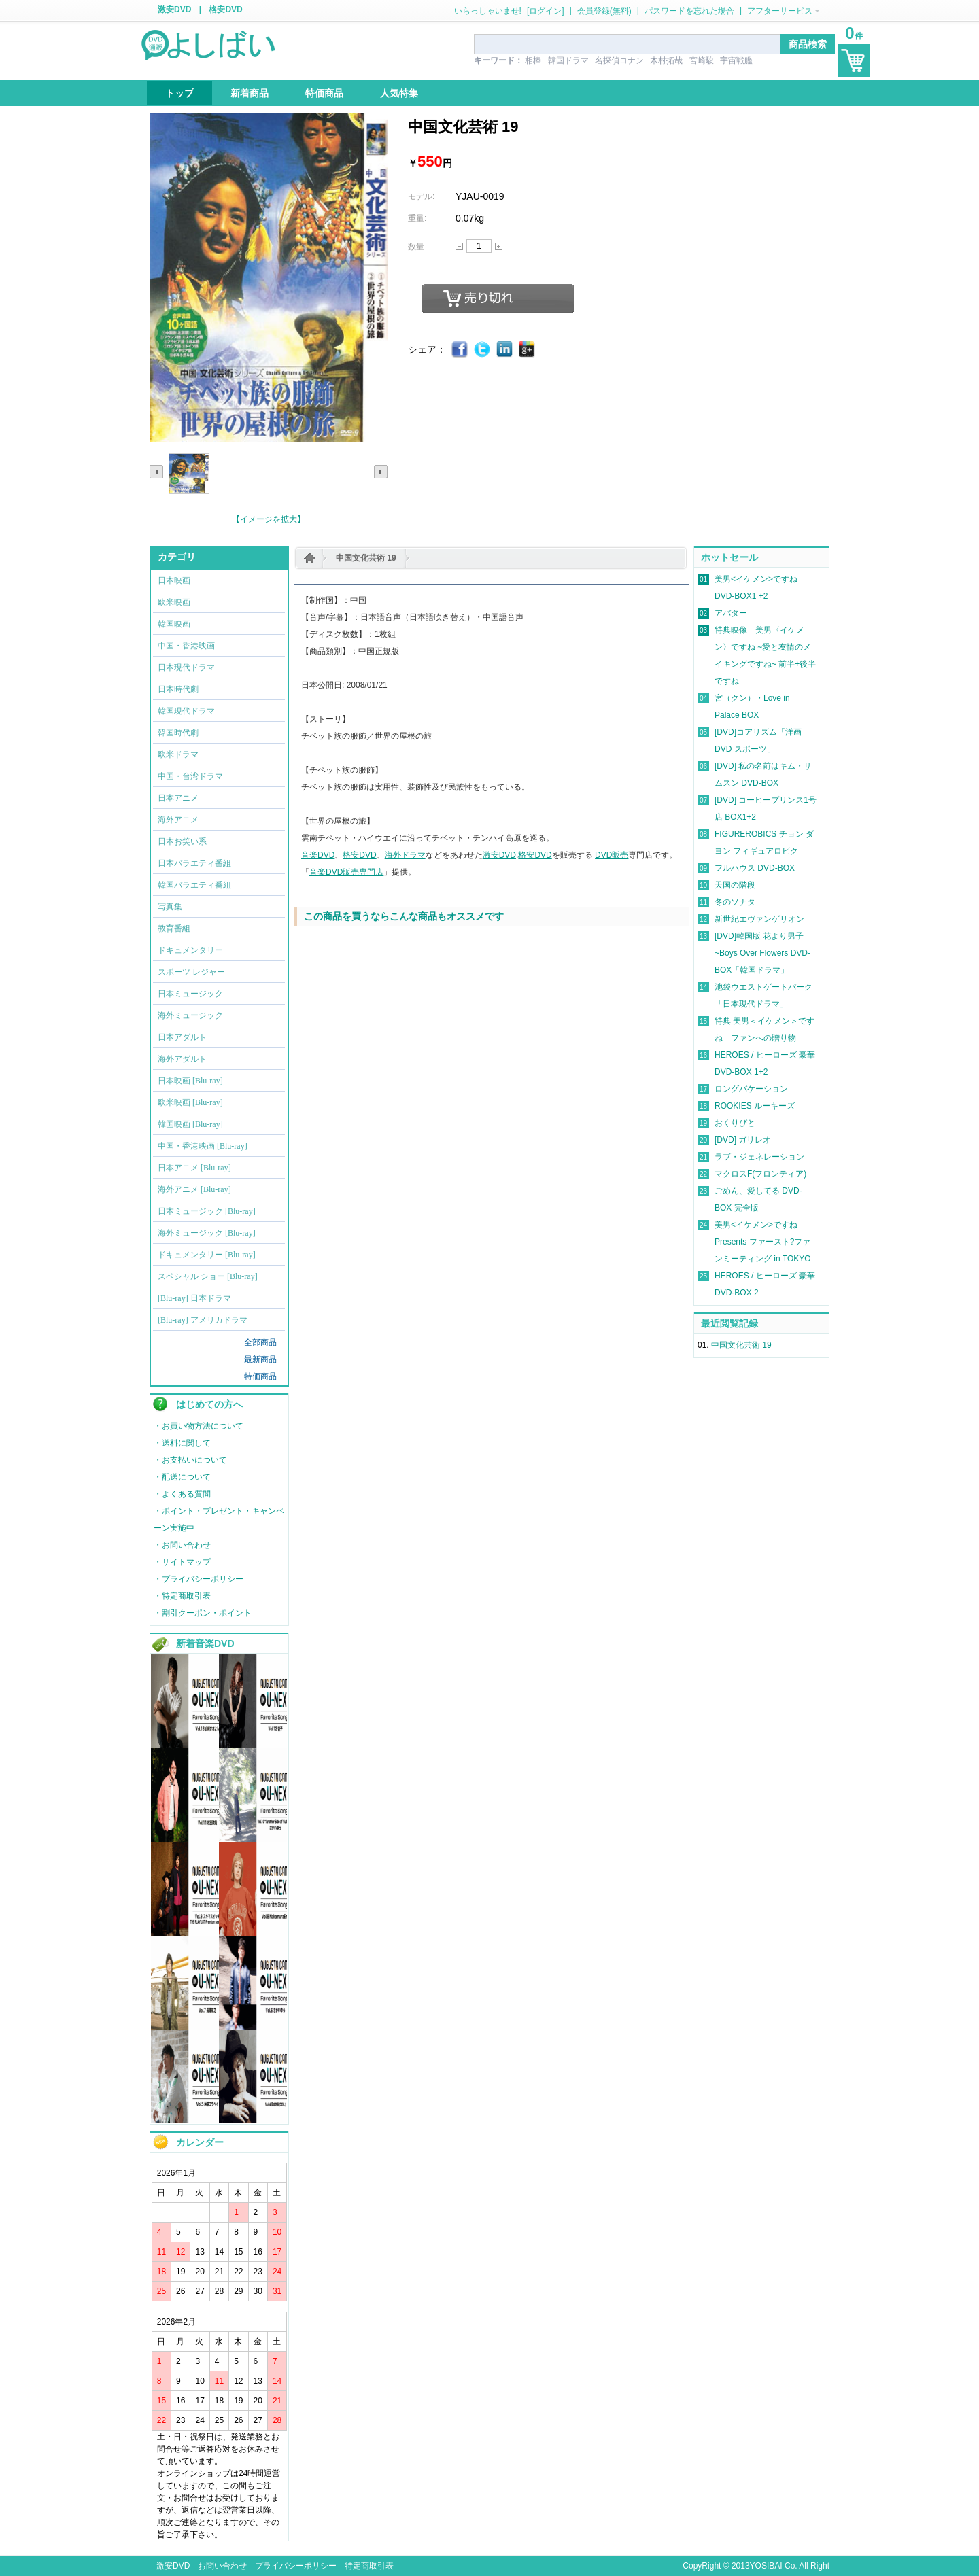 Image resolution: width=979 pixels, height=2576 pixels. What do you see at coordinates (268, 519) in the screenshot?
I see `【イメージを拡大】` at bounding box center [268, 519].